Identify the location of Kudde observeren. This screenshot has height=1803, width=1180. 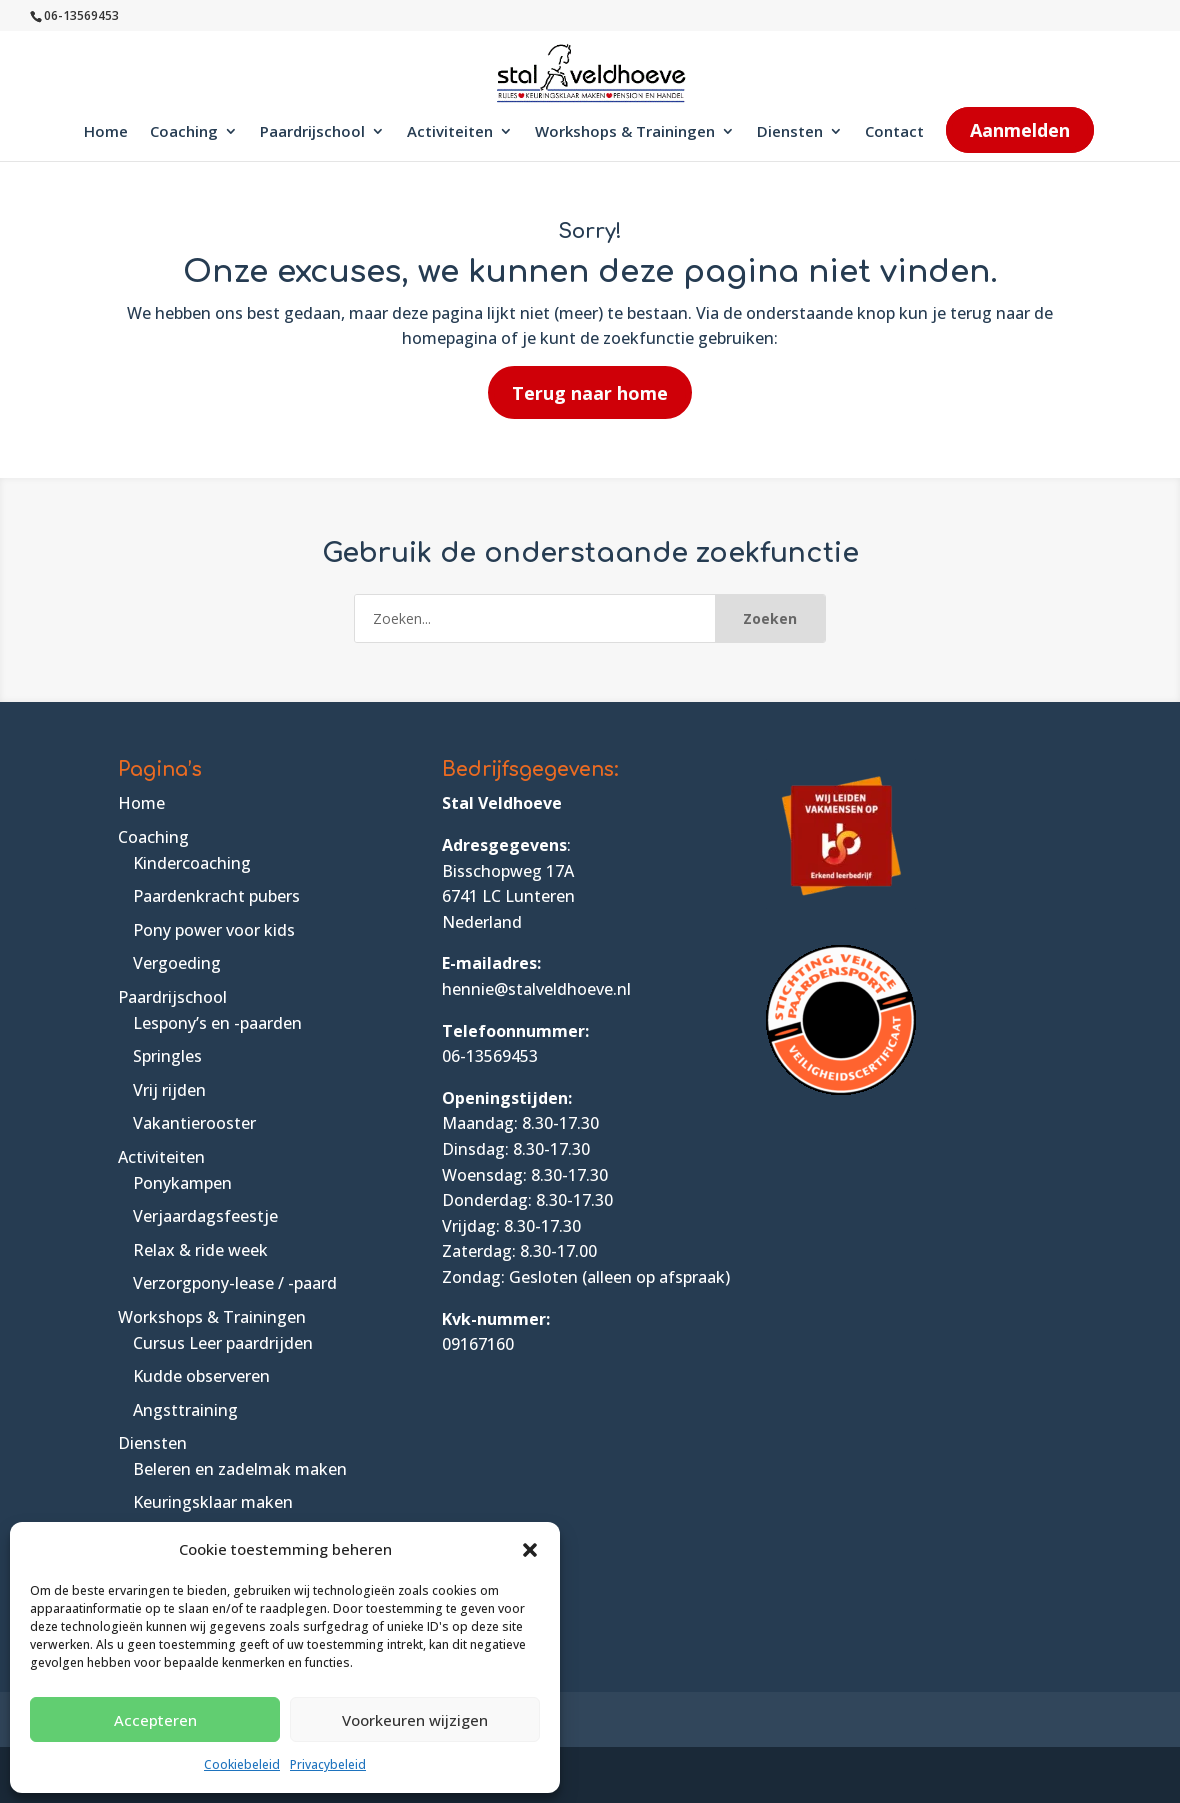
(201, 1376).